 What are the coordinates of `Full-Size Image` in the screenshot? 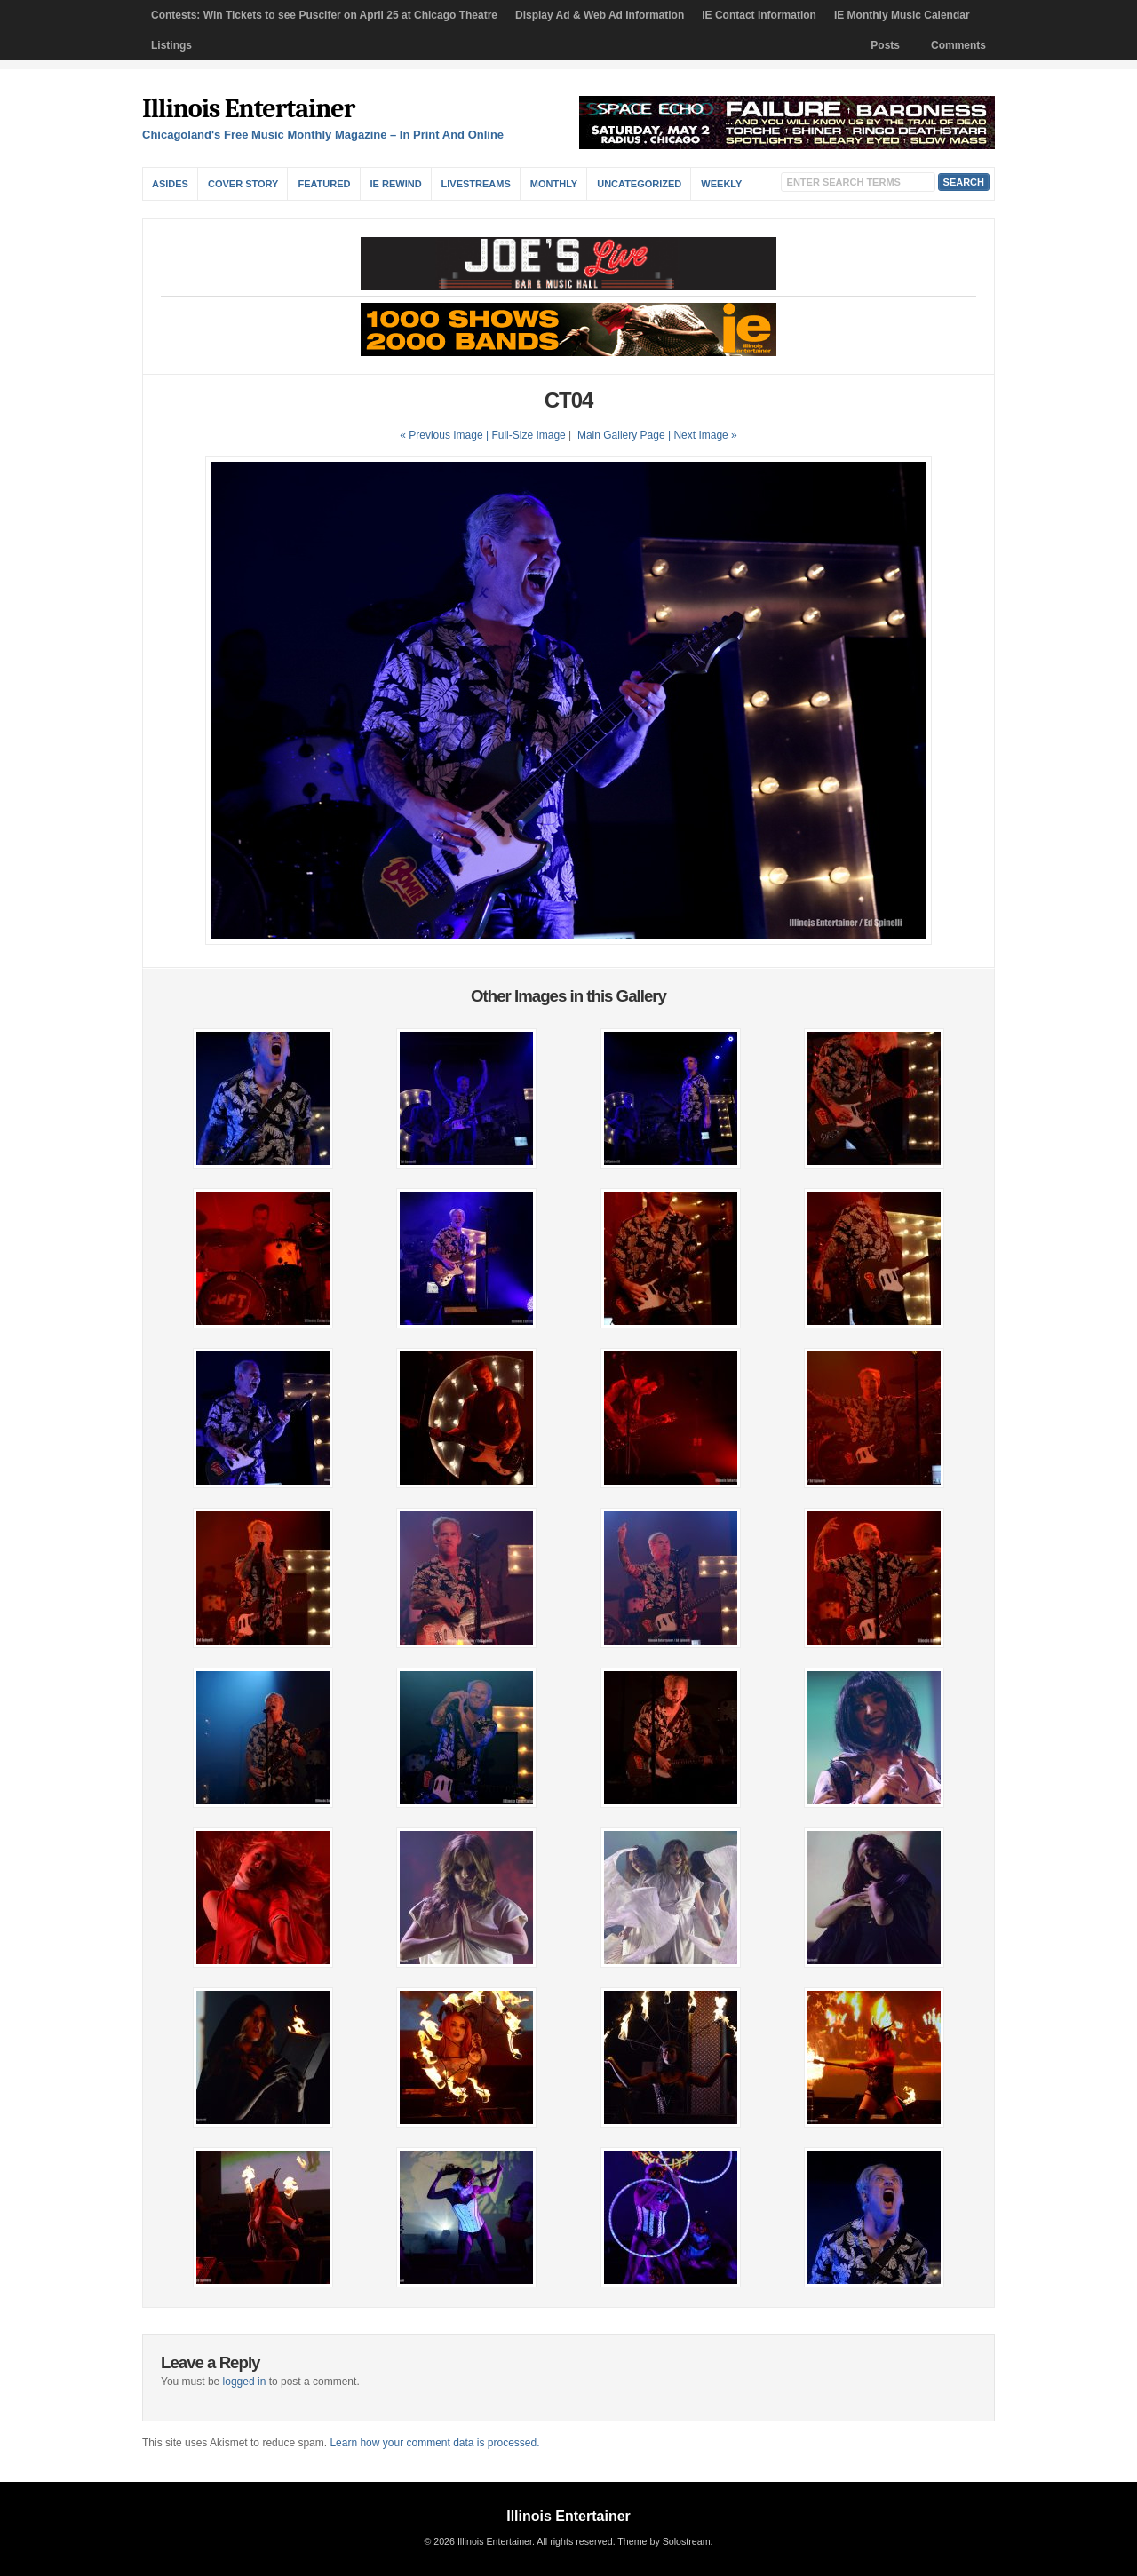 It's located at (528, 435).